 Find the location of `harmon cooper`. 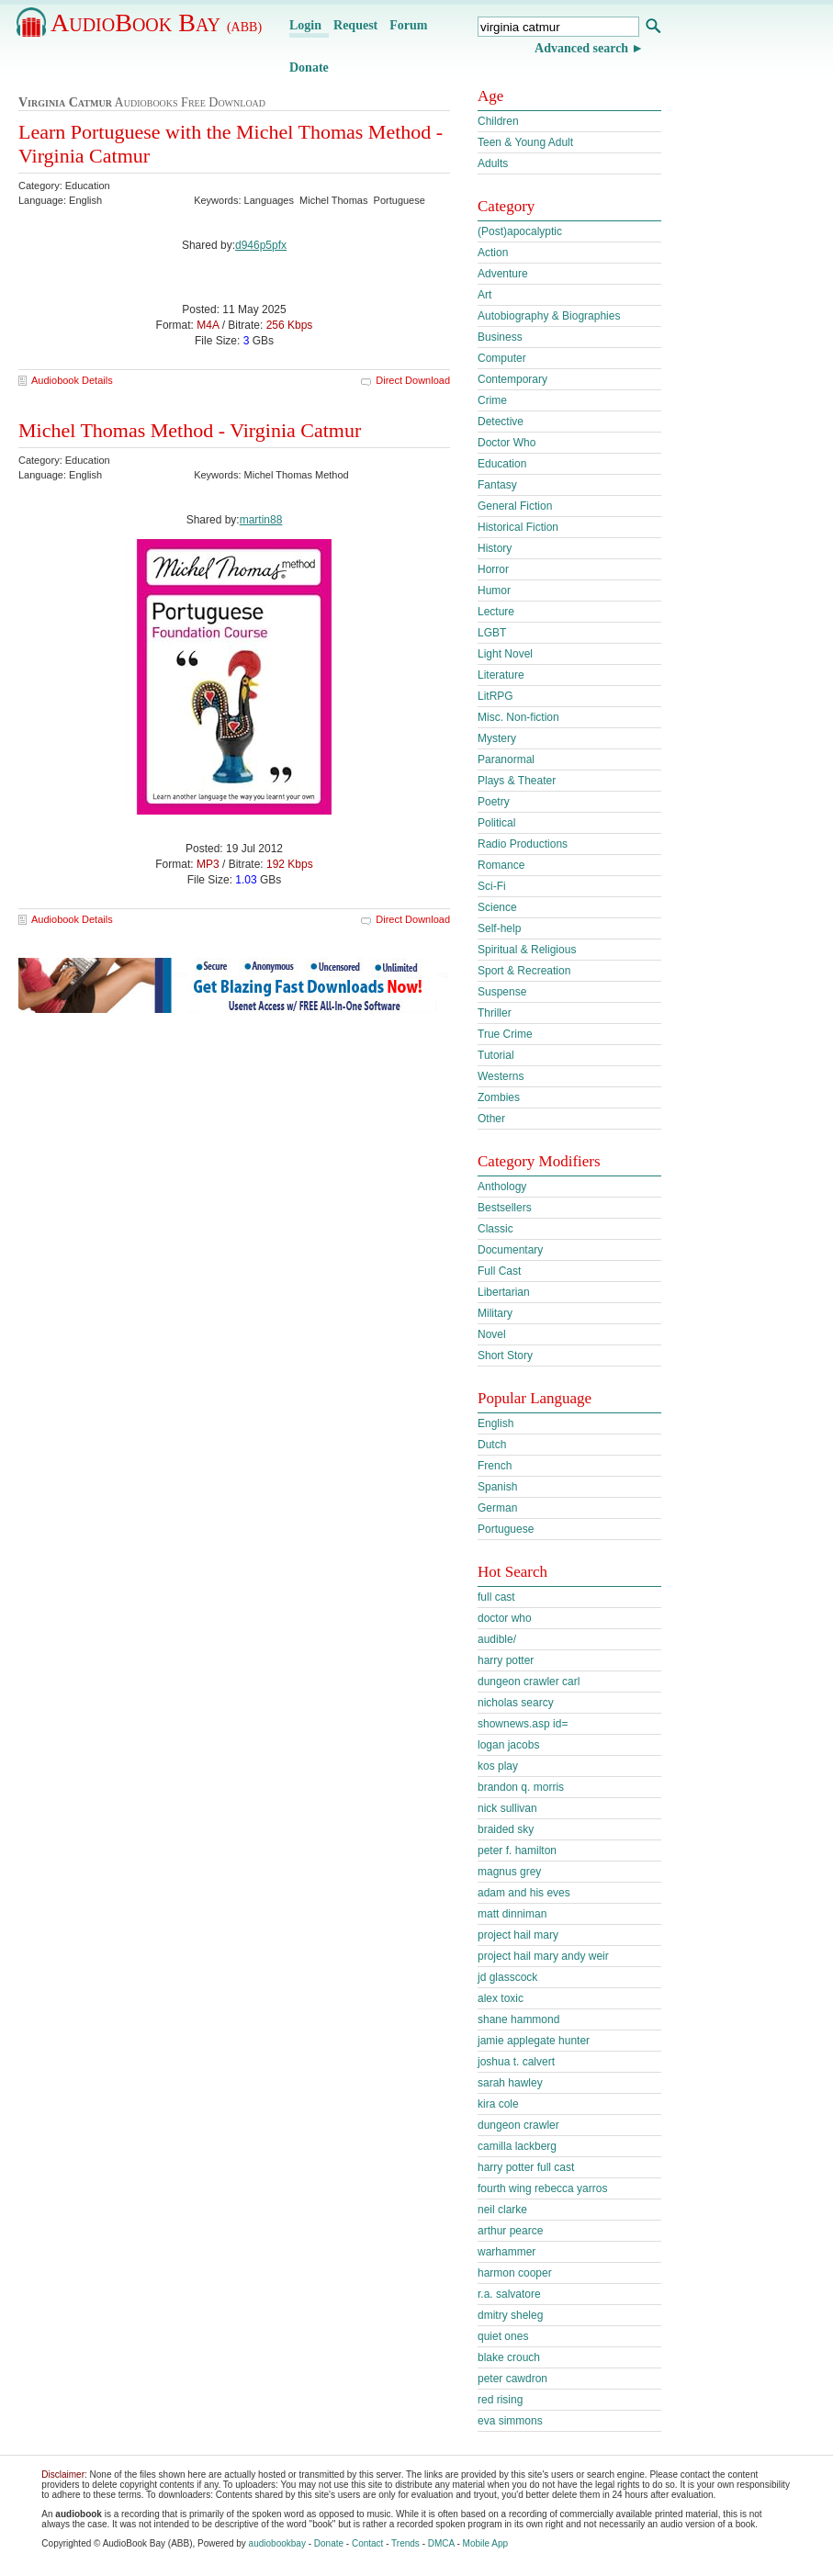

harmon cooper is located at coordinates (515, 2273).